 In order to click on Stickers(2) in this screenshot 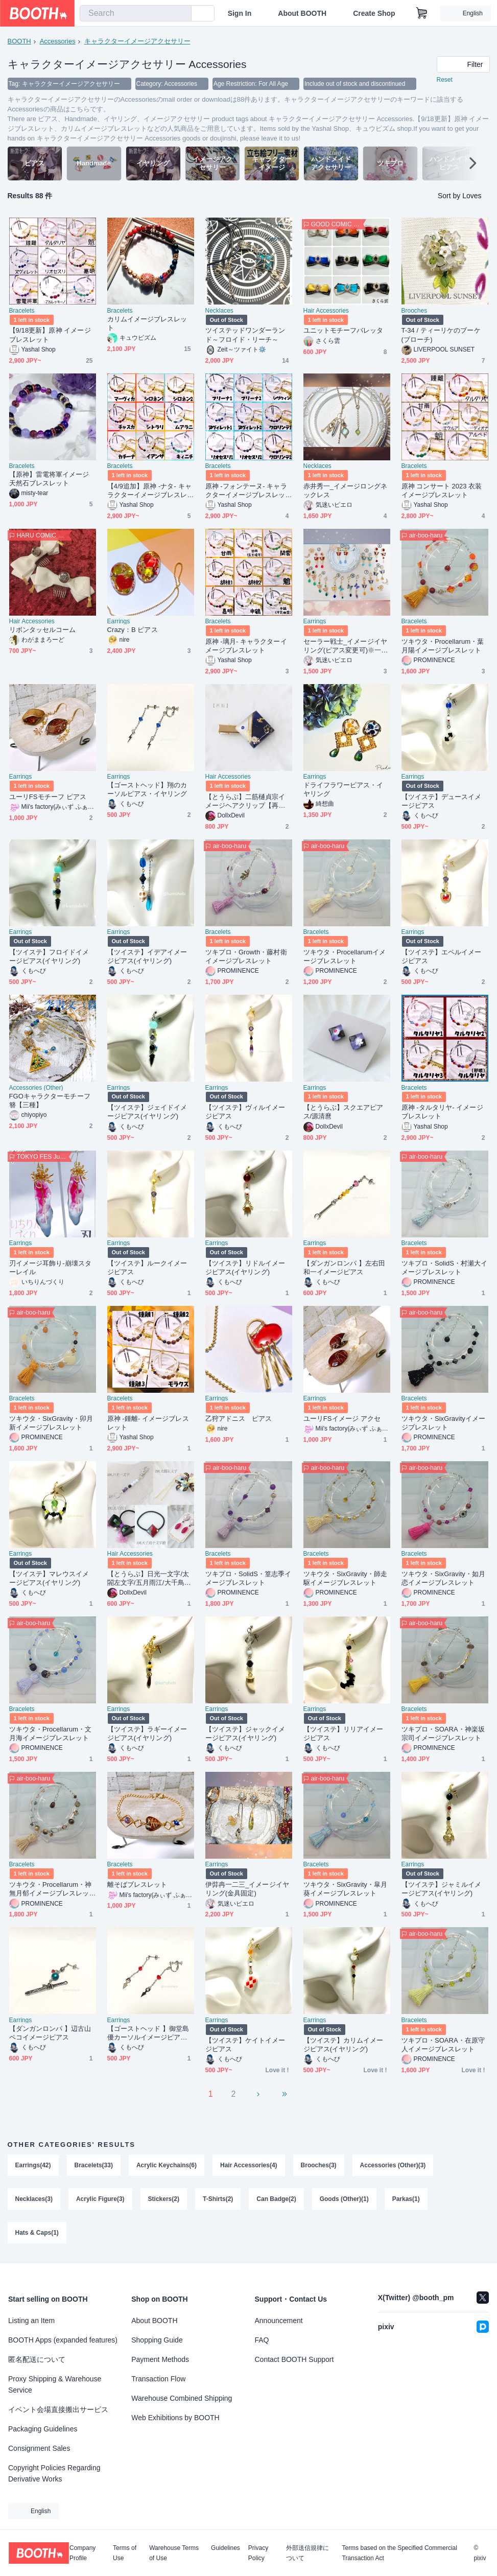, I will do `click(163, 2199)`.